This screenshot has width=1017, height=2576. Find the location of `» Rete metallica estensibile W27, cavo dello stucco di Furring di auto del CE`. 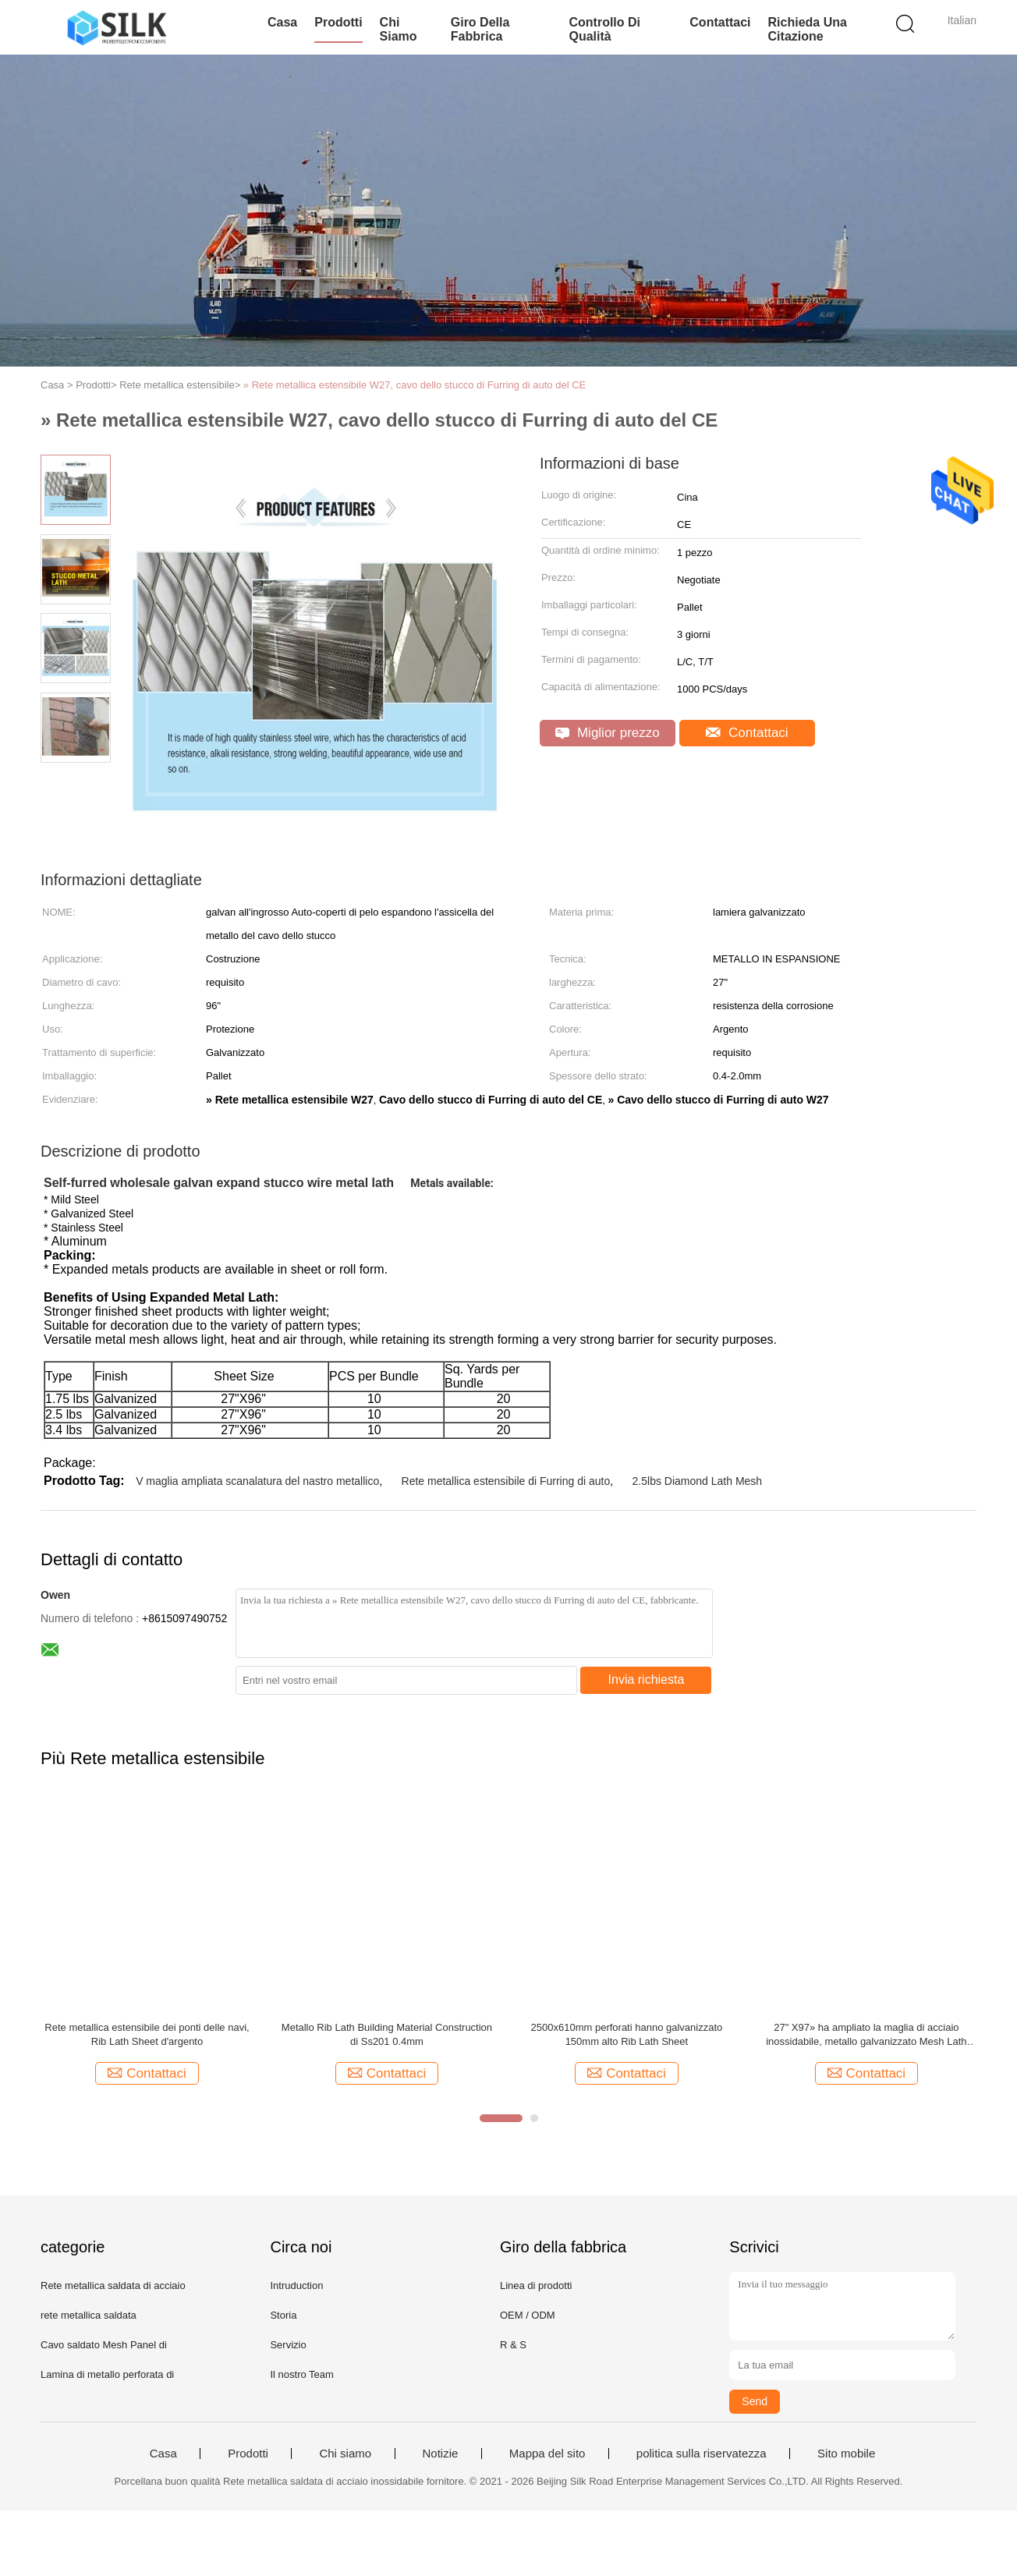

» Rete metallica estensibile W27, cavo dello stucco di Furring di auto del CE is located at coordinates (414, 385).